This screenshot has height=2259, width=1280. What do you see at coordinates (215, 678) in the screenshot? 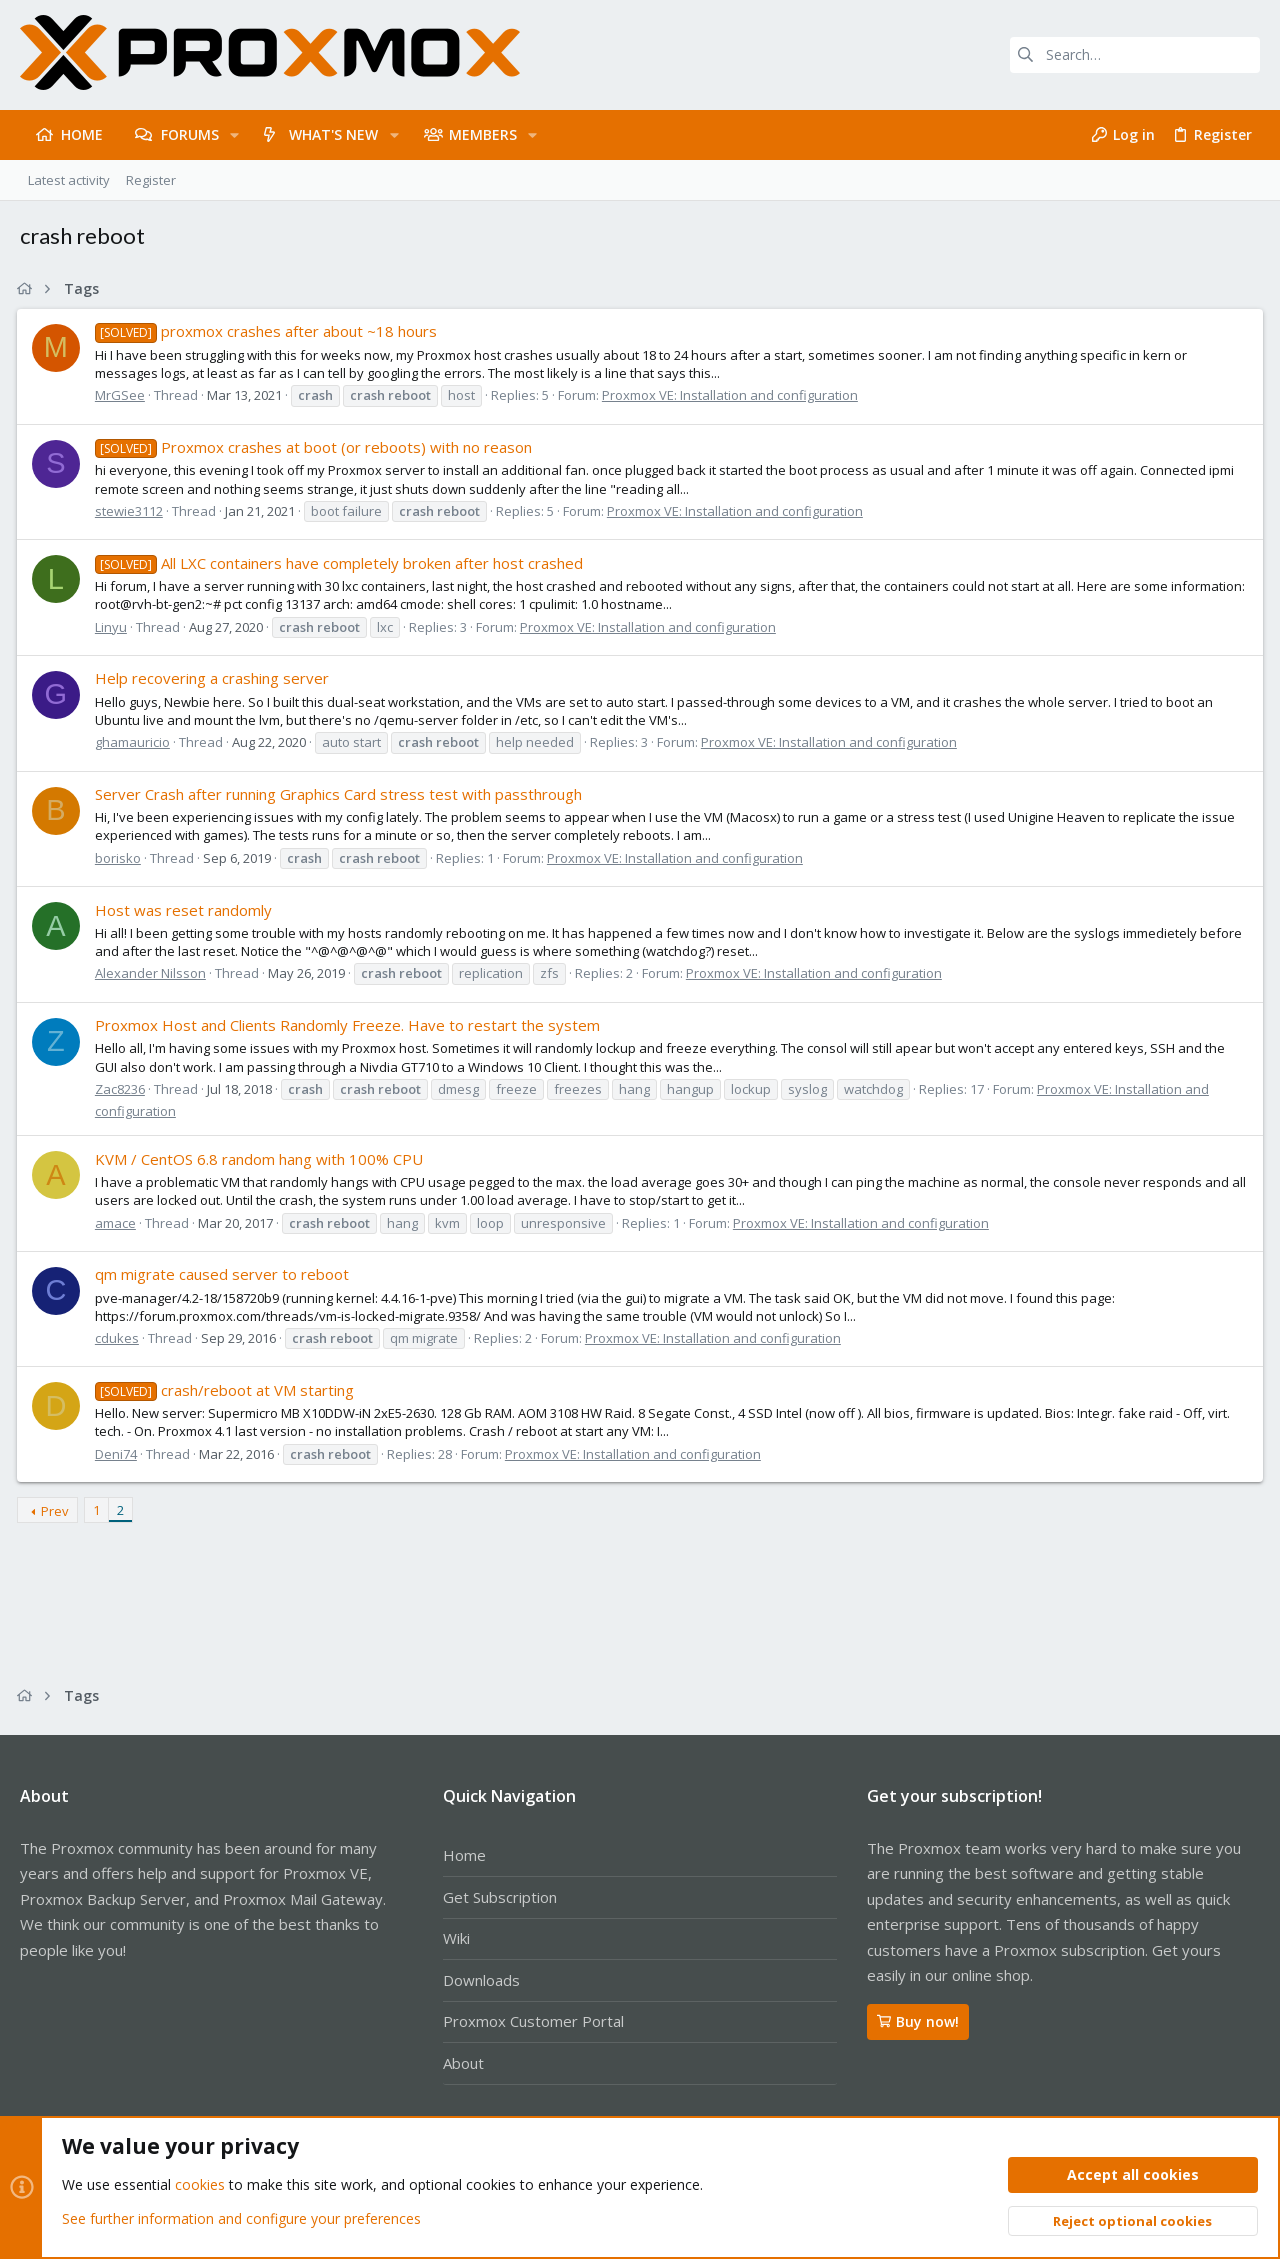
I see `Help recovering a crashing server` at bounding box center [215, 678].